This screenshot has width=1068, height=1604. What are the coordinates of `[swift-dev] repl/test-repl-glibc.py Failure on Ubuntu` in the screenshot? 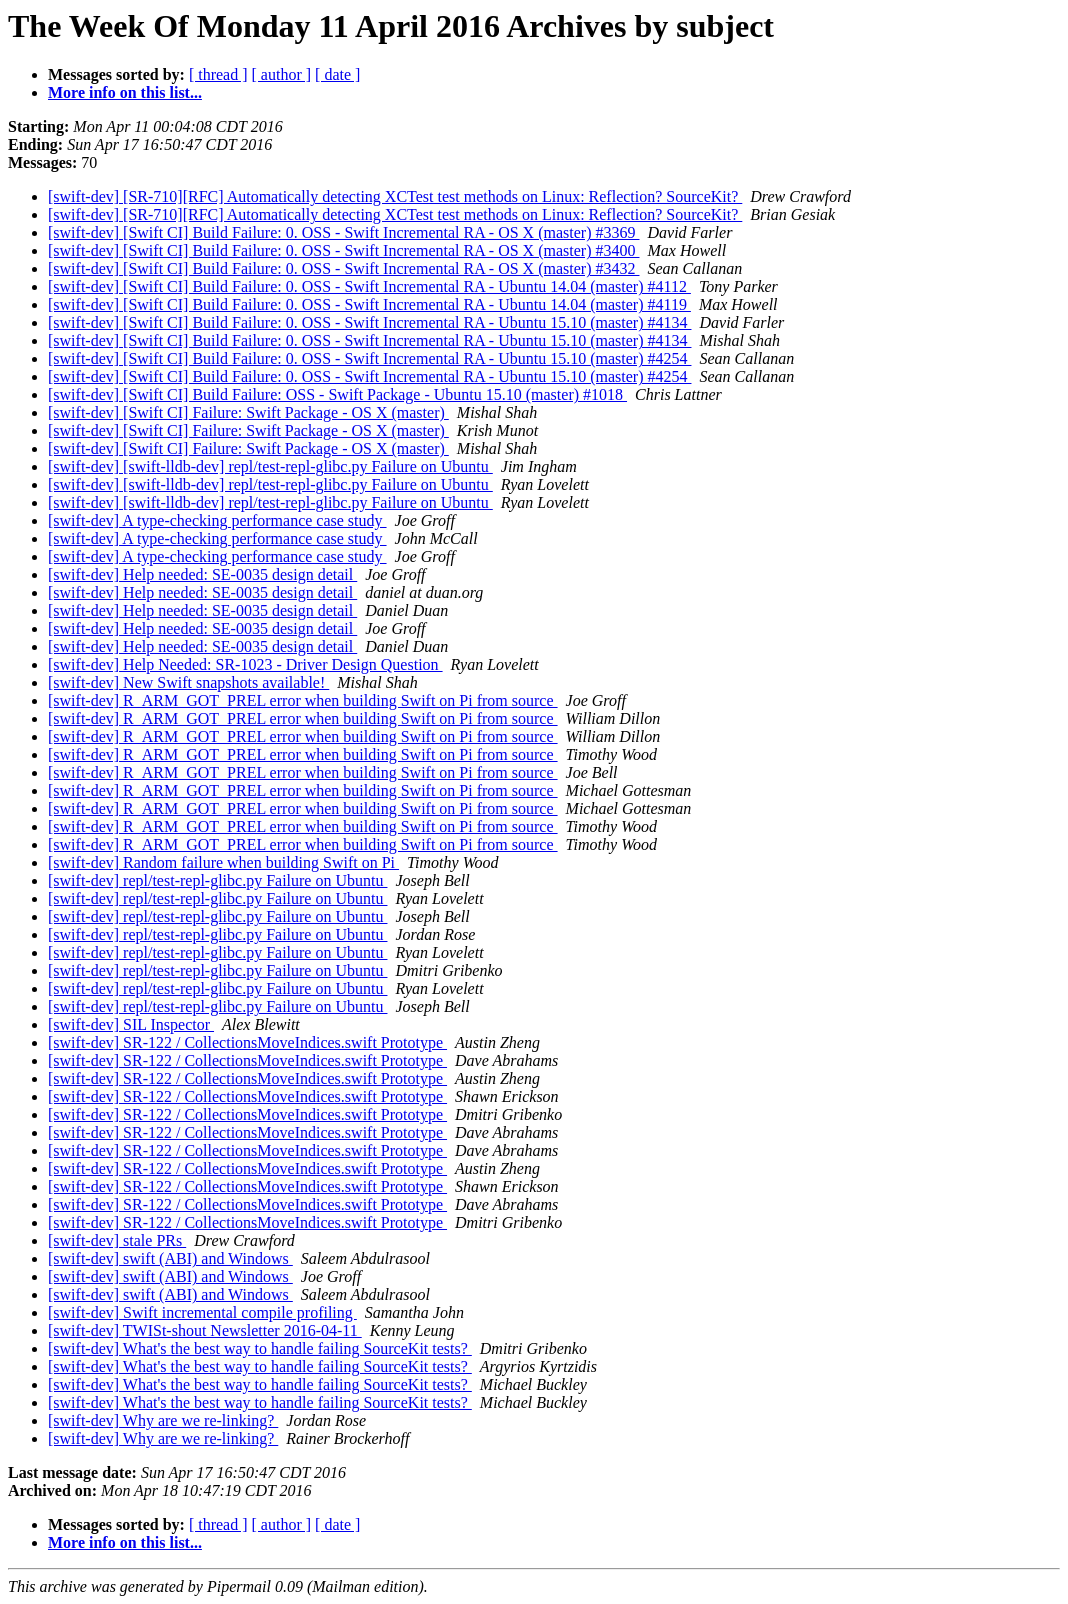 It's located at (217, 880).